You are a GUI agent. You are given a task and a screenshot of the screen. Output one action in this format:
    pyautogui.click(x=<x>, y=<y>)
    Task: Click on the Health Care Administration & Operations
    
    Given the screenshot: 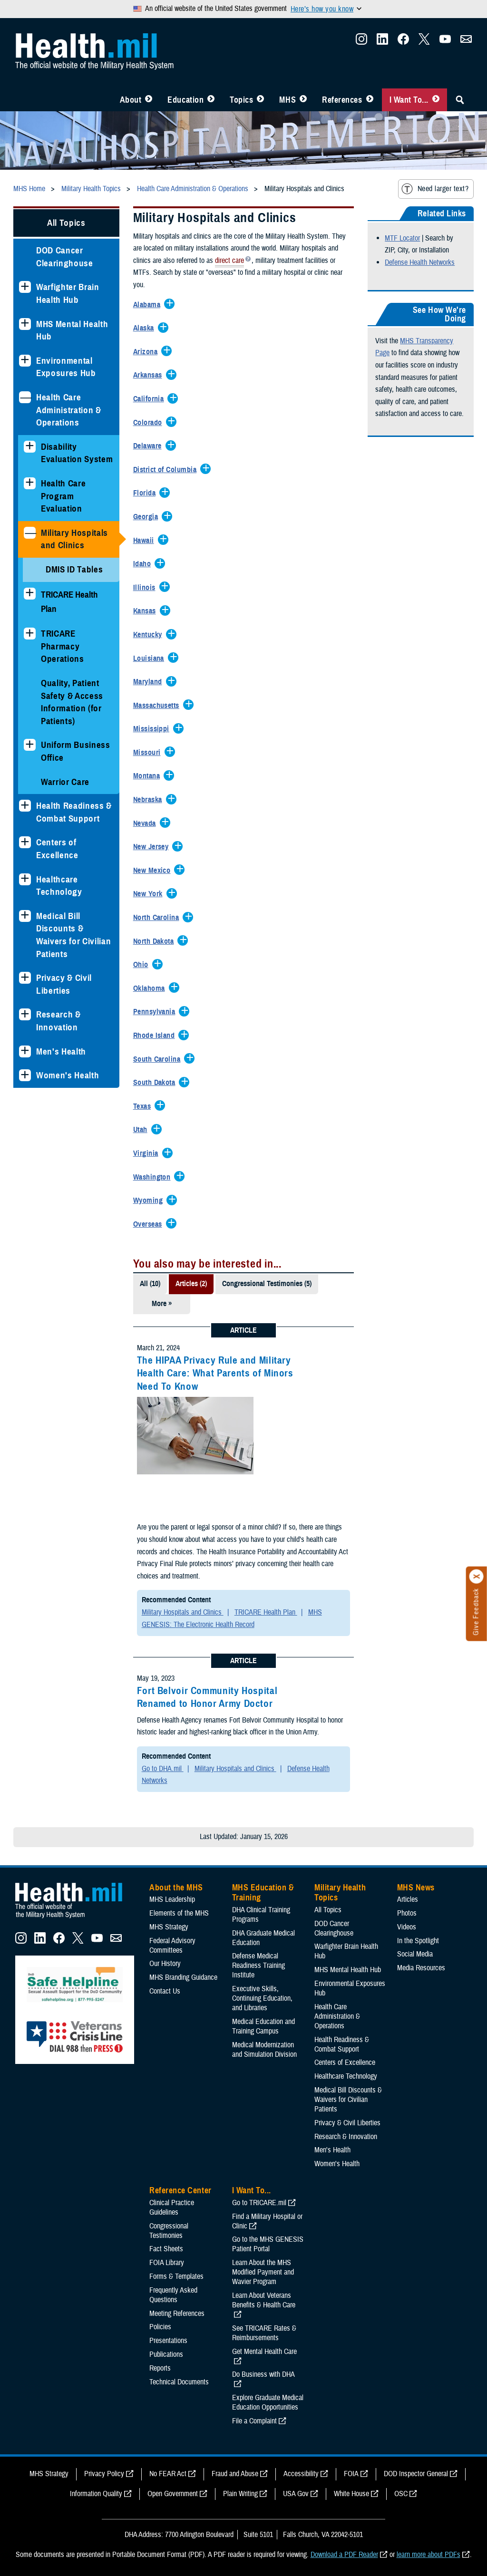 What is the action you would take?
    pyautogui.click(x=68, y=410)
    